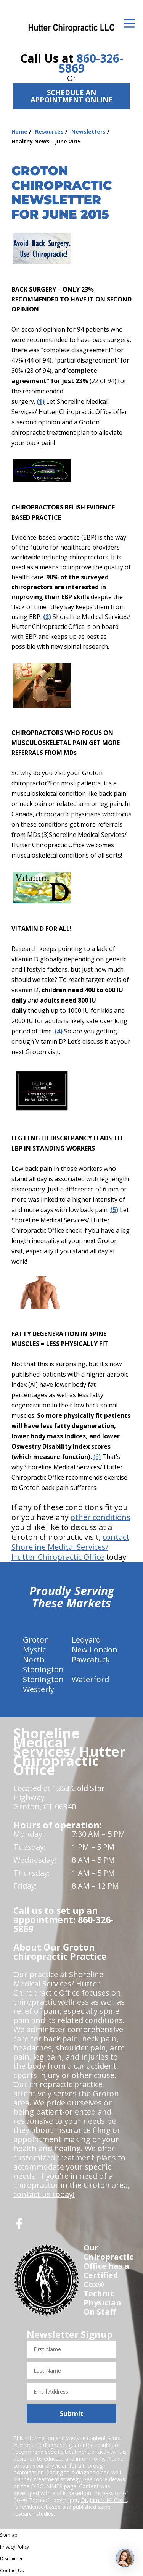 The image size is (143, 2576). Describe the element at coordinates (41, 401) in the screenshot. I see `(1)` at that location.